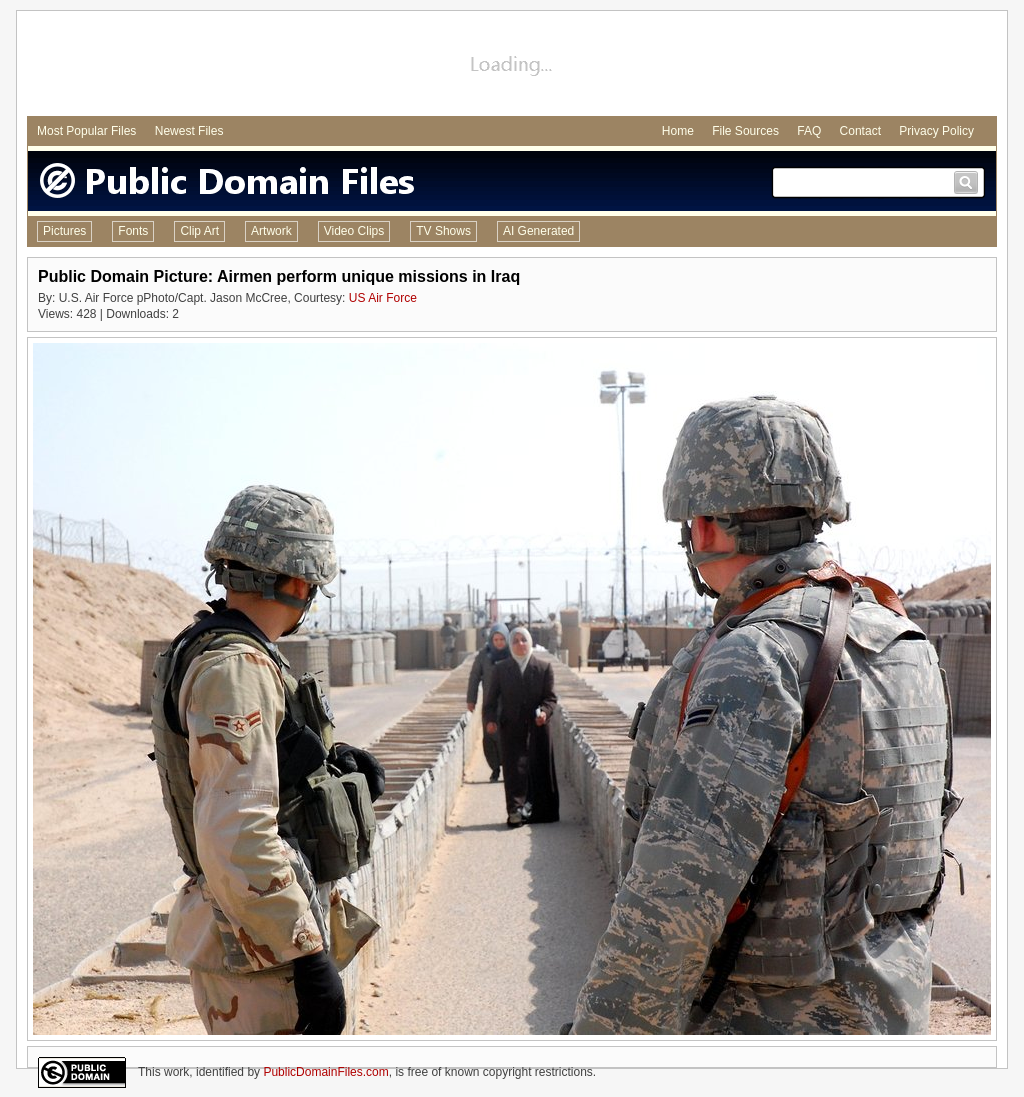 This screenshot has width=1024, height=1097. Describe the element at coordinates (383, 298) in the screenshot. I see `US Air Force` at that location.